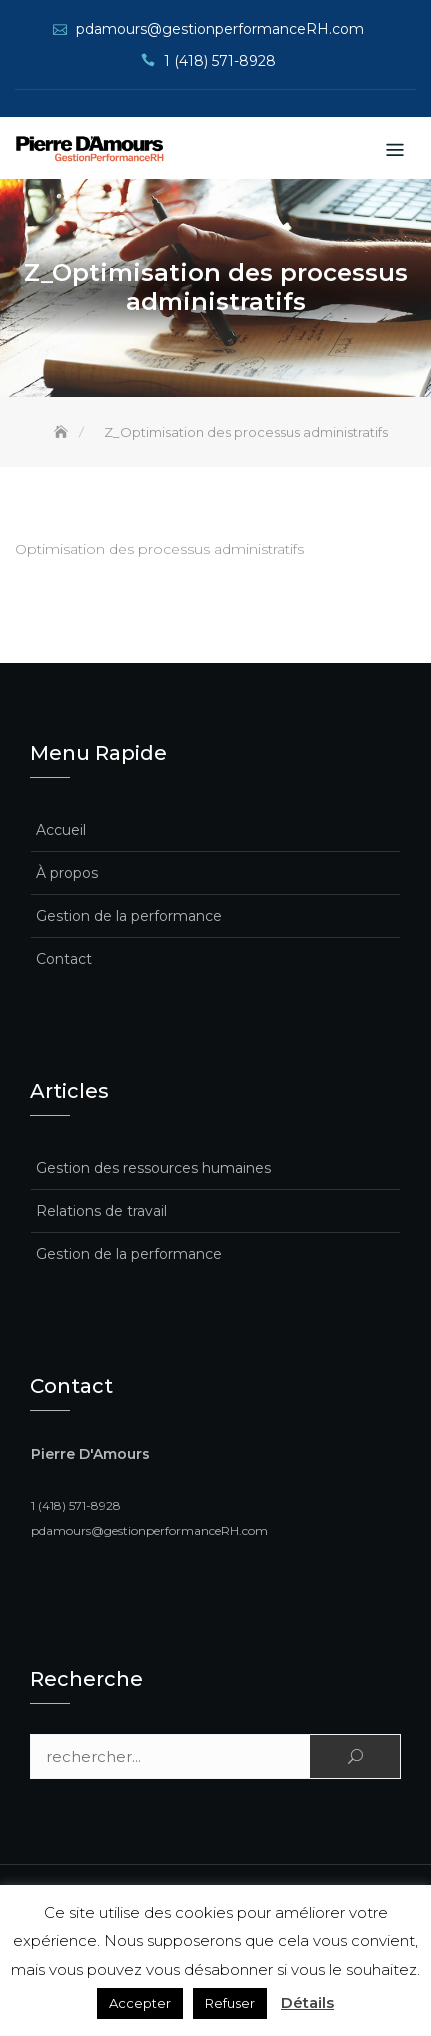 The width and height of the screenshot is (431, 2036). I want to click on Contact, so click(64, 959).